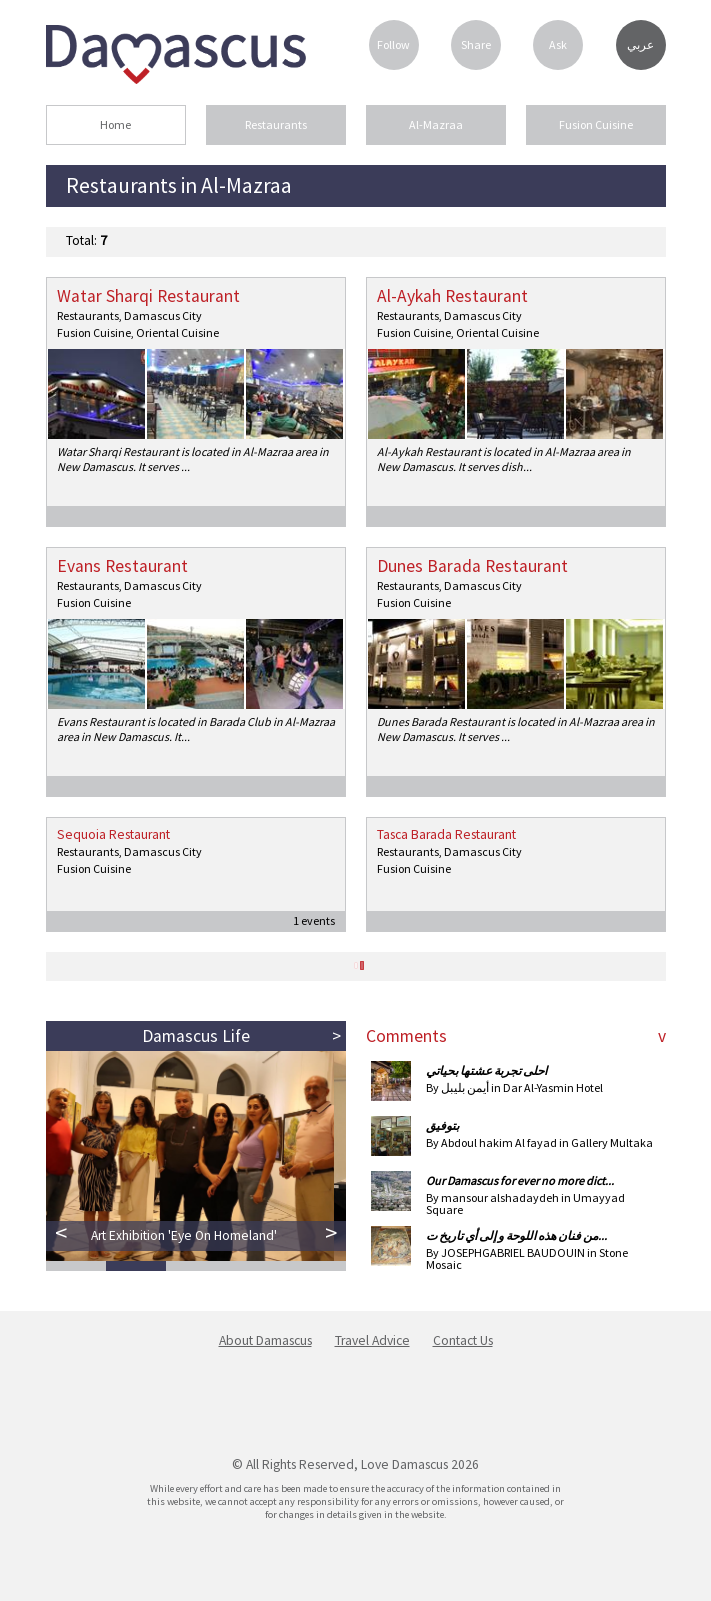 The width and height of the screenshot is (711, 1601). I want to click on Ask, so click(558, 44).